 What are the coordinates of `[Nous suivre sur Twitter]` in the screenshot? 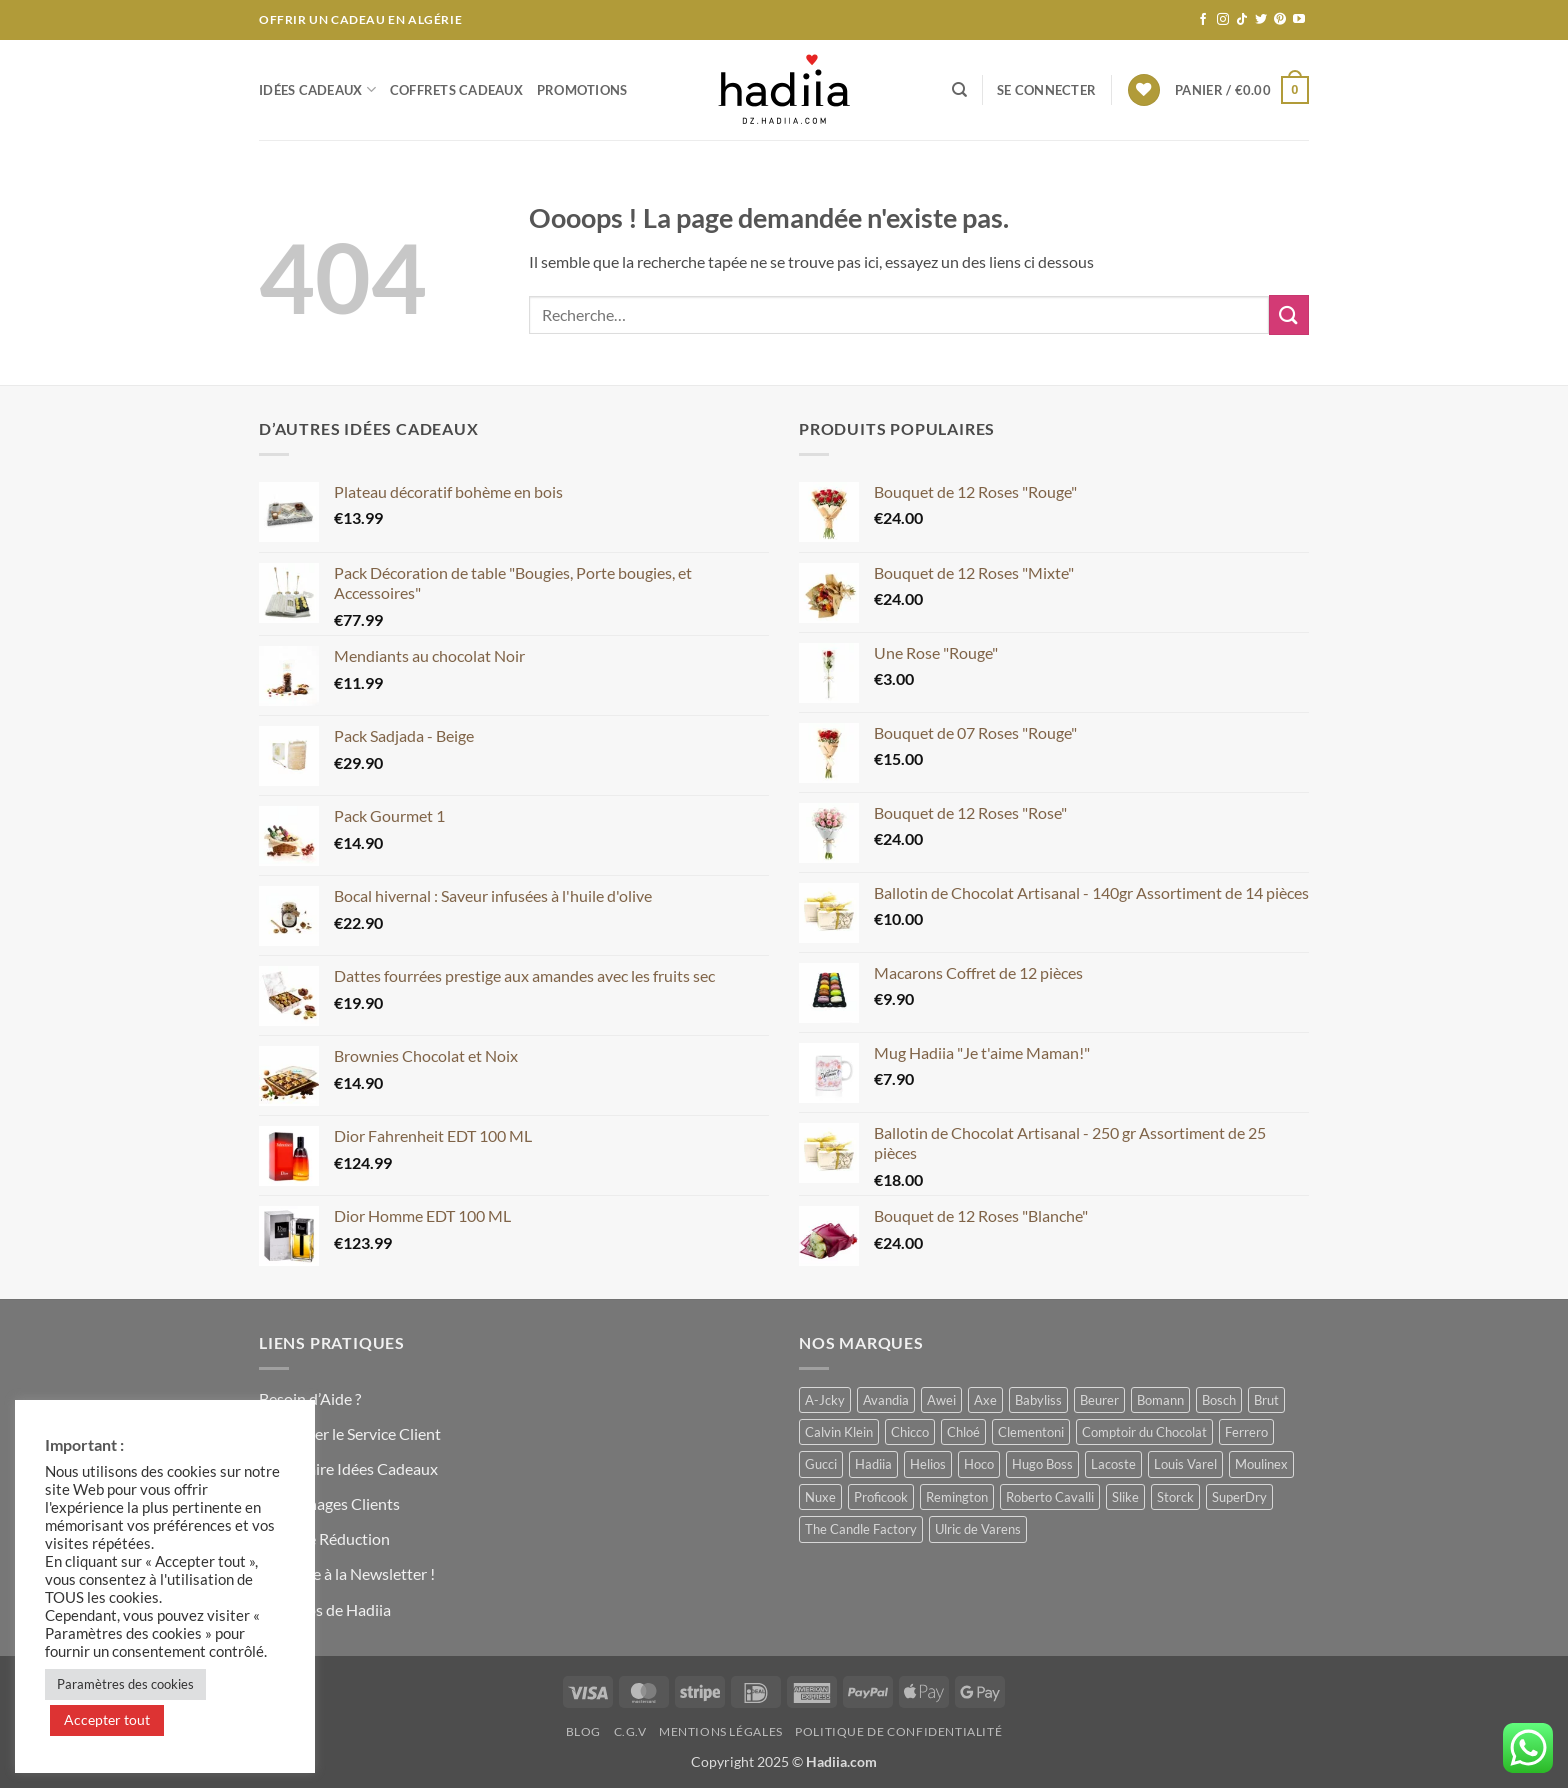 It's located at (1261, 20).